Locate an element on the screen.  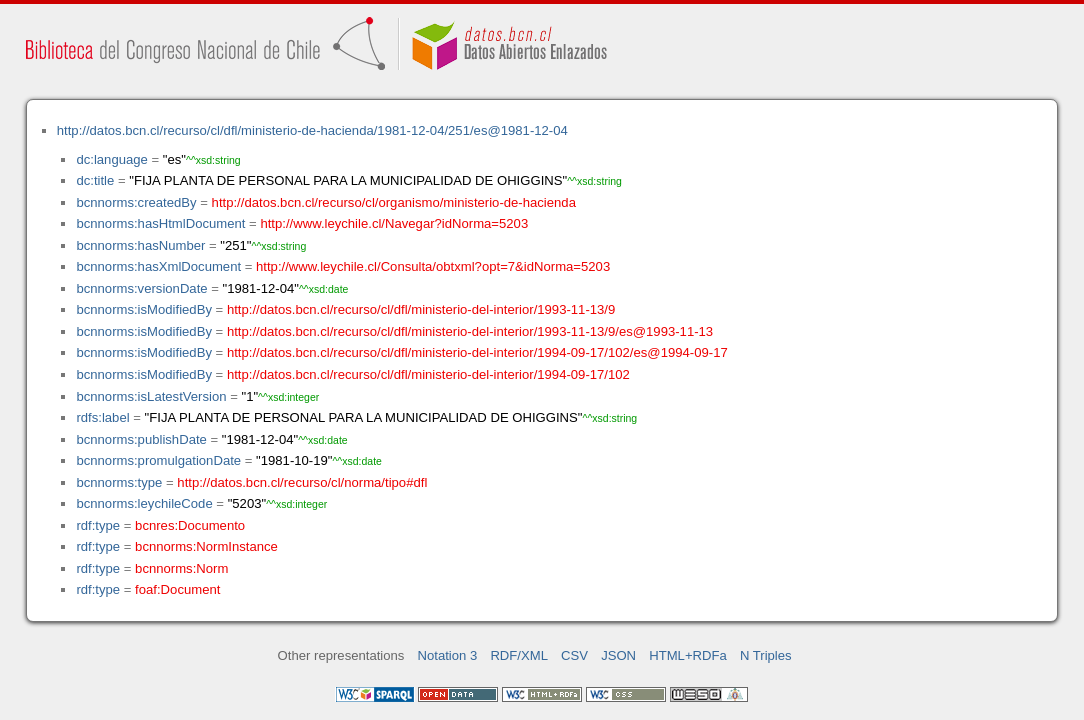
bcnnorms:isLatestVersion is located at coordinates (151, 396).